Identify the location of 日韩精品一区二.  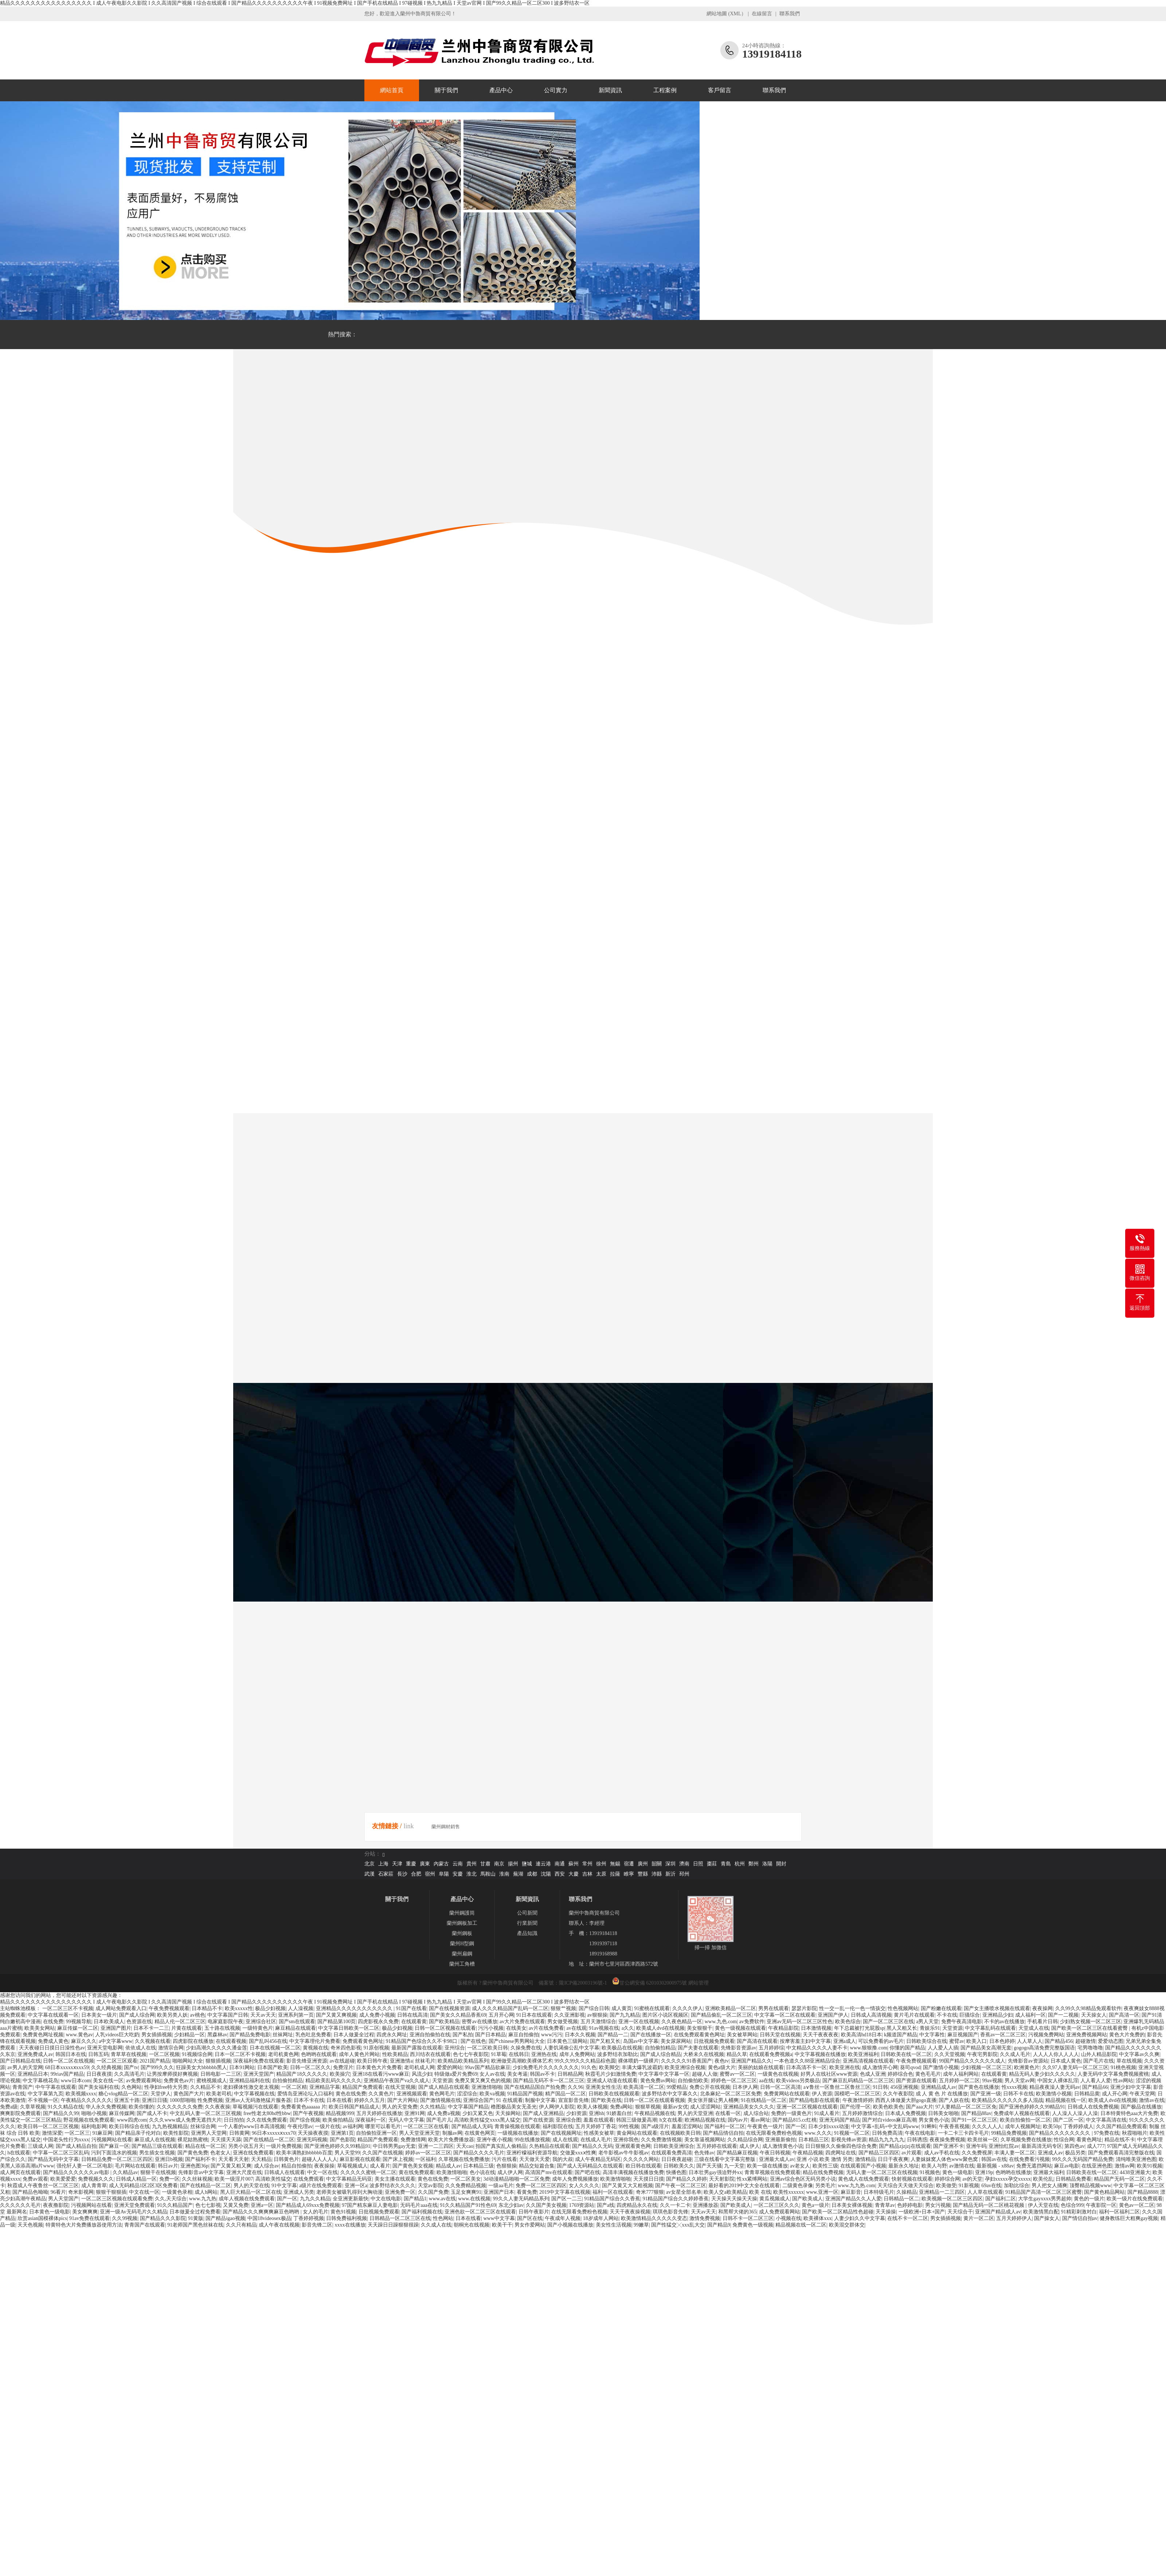
(901, 2198).